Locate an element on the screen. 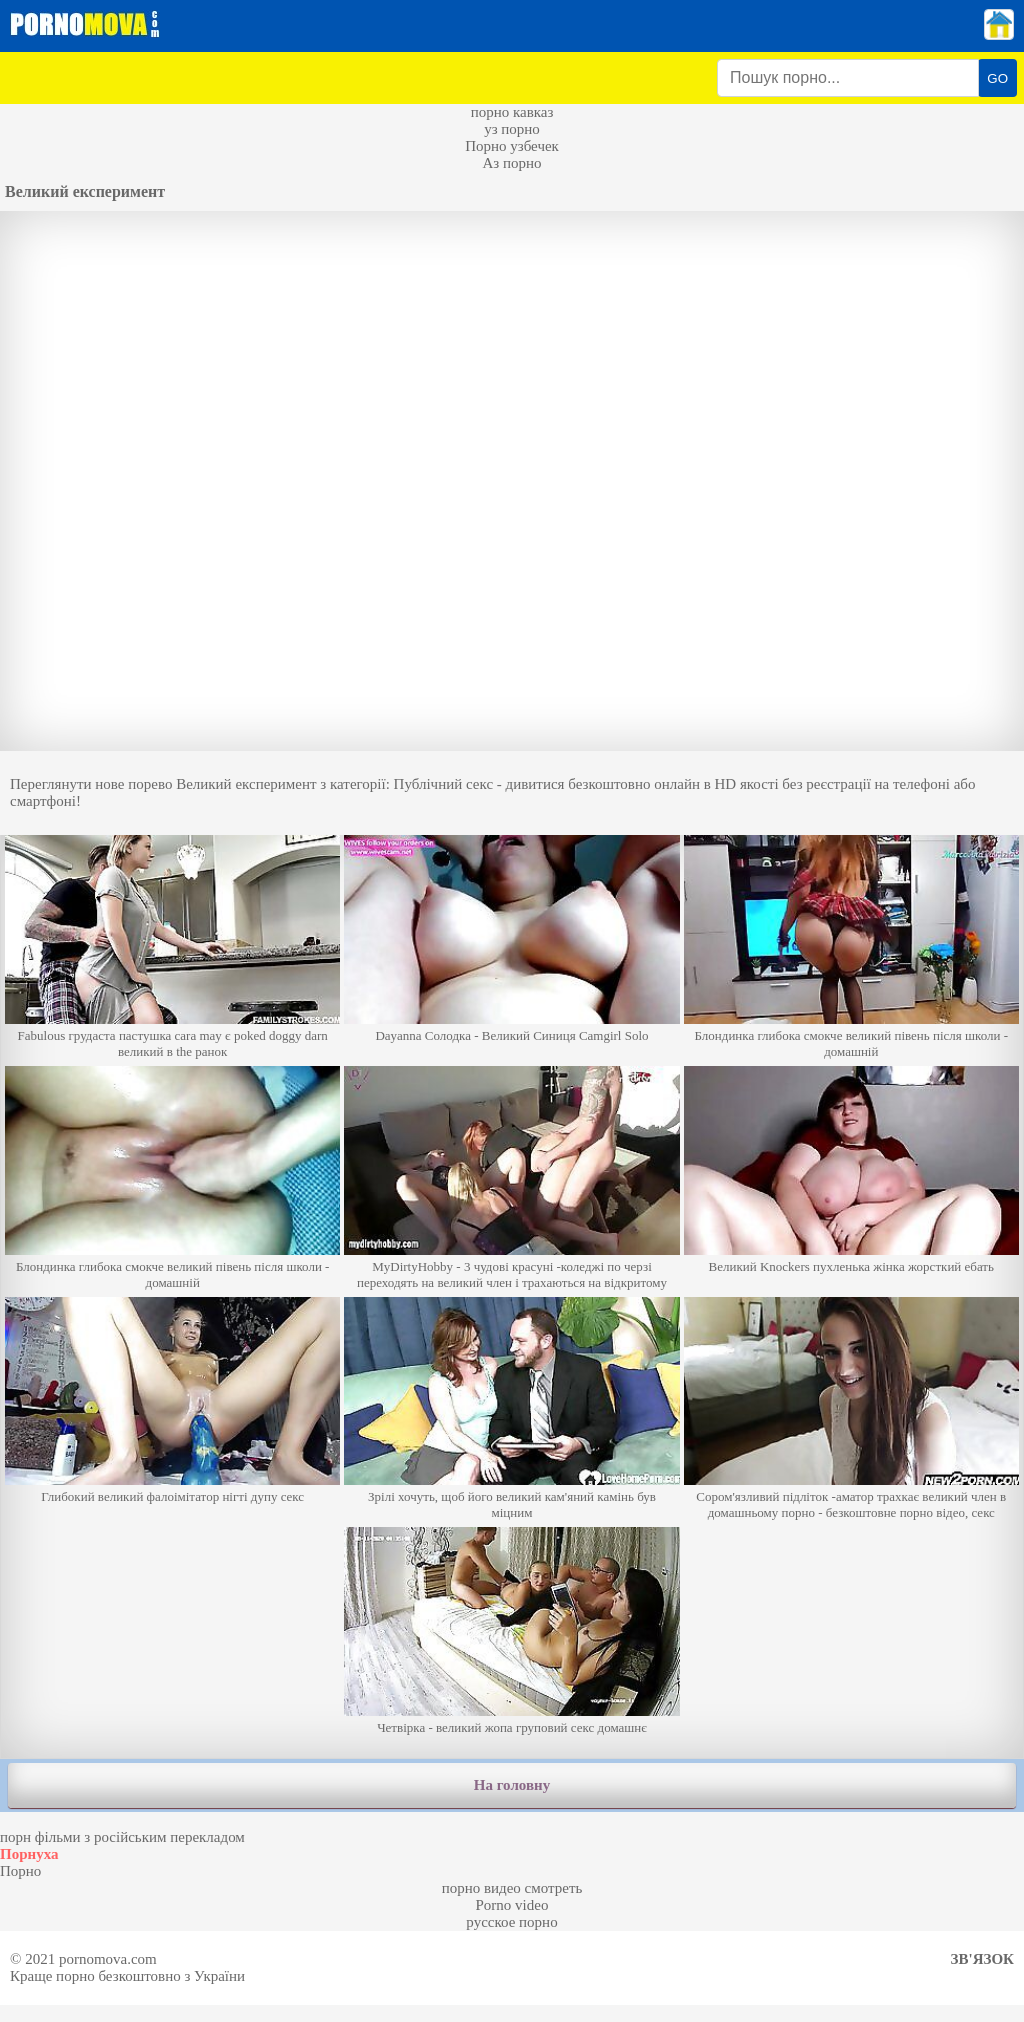  Порно is located at coordinates (20, 1871).